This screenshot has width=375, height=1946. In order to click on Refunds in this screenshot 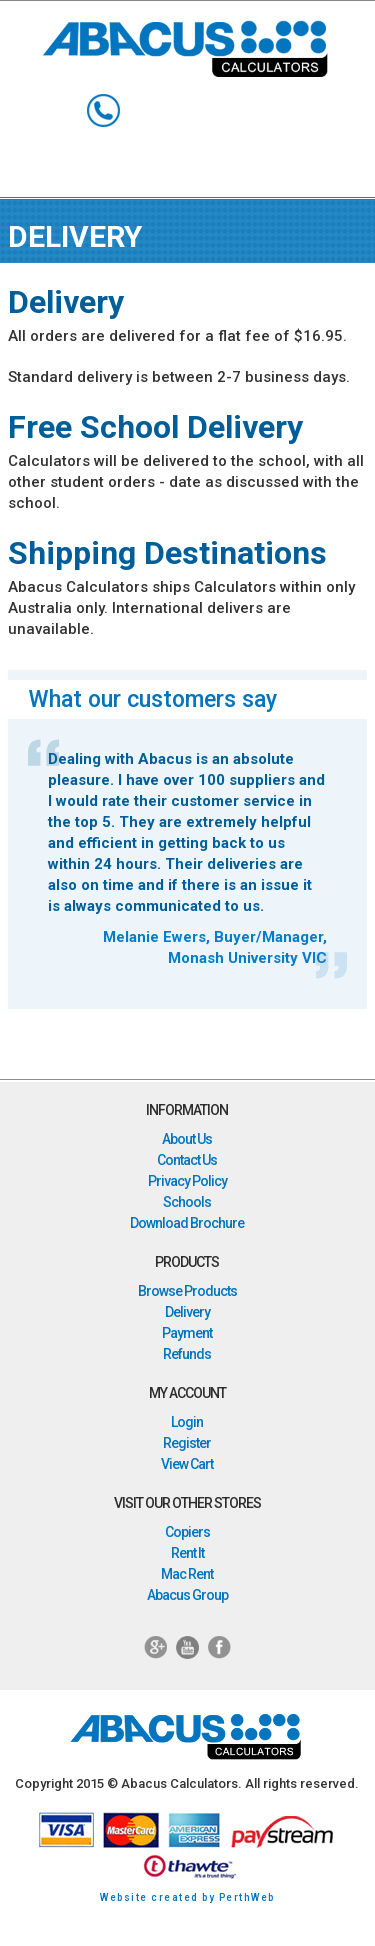, I will do `click(187, 1354)`.